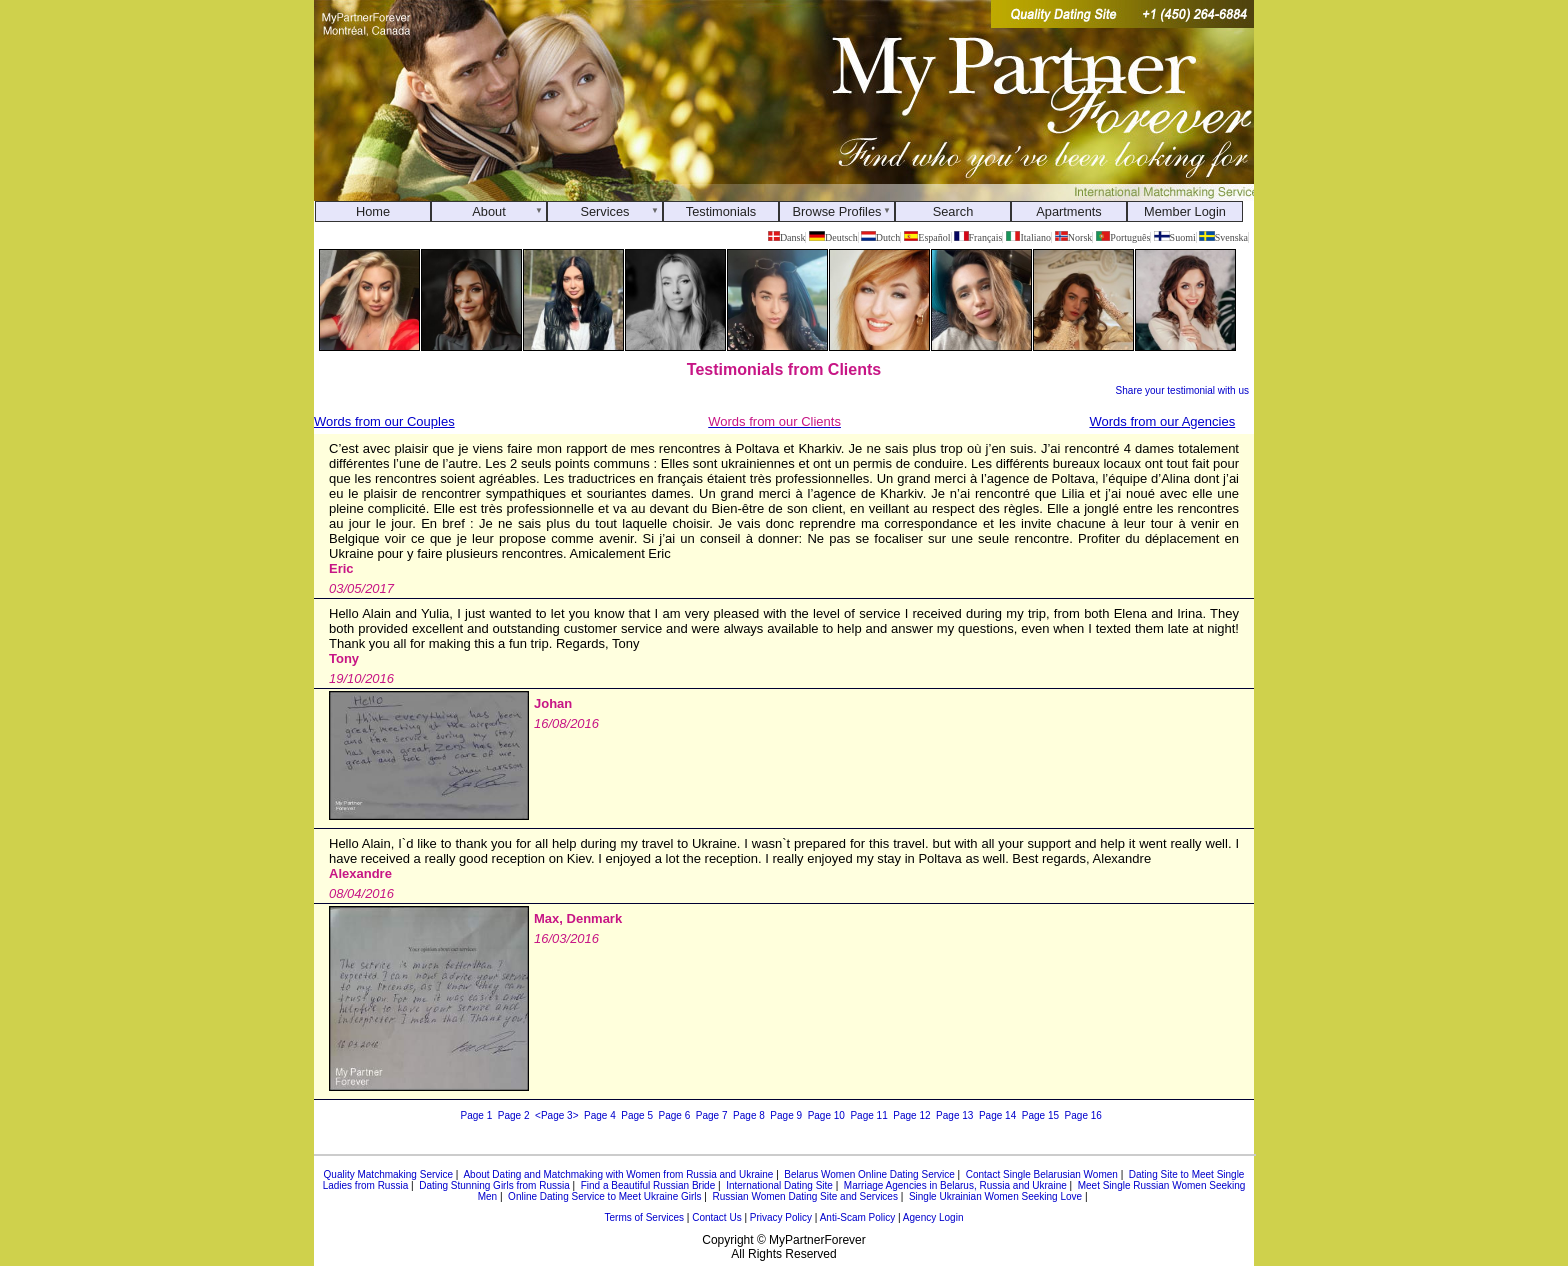 The width and height of the screenshot is (1568, 1266). I want to click on About Dating and Matchmaking with Women from Russia and Ukraine, so click(618, 1174).